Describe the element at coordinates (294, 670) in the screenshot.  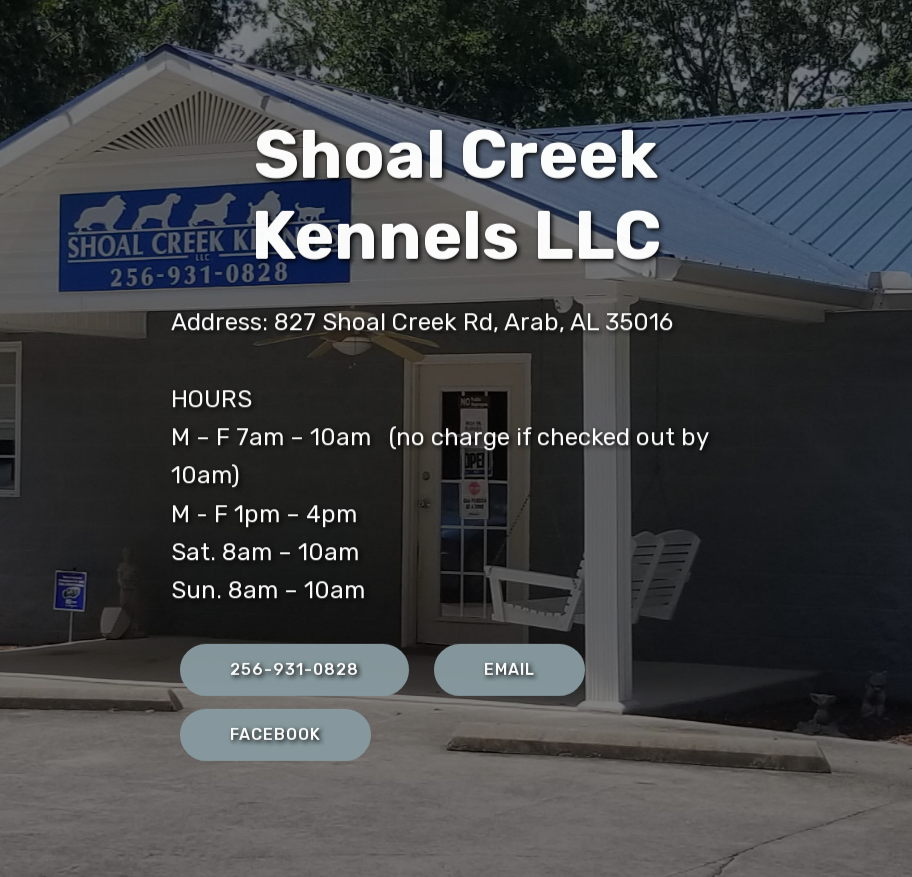
I see `256-931-0828` at that location.